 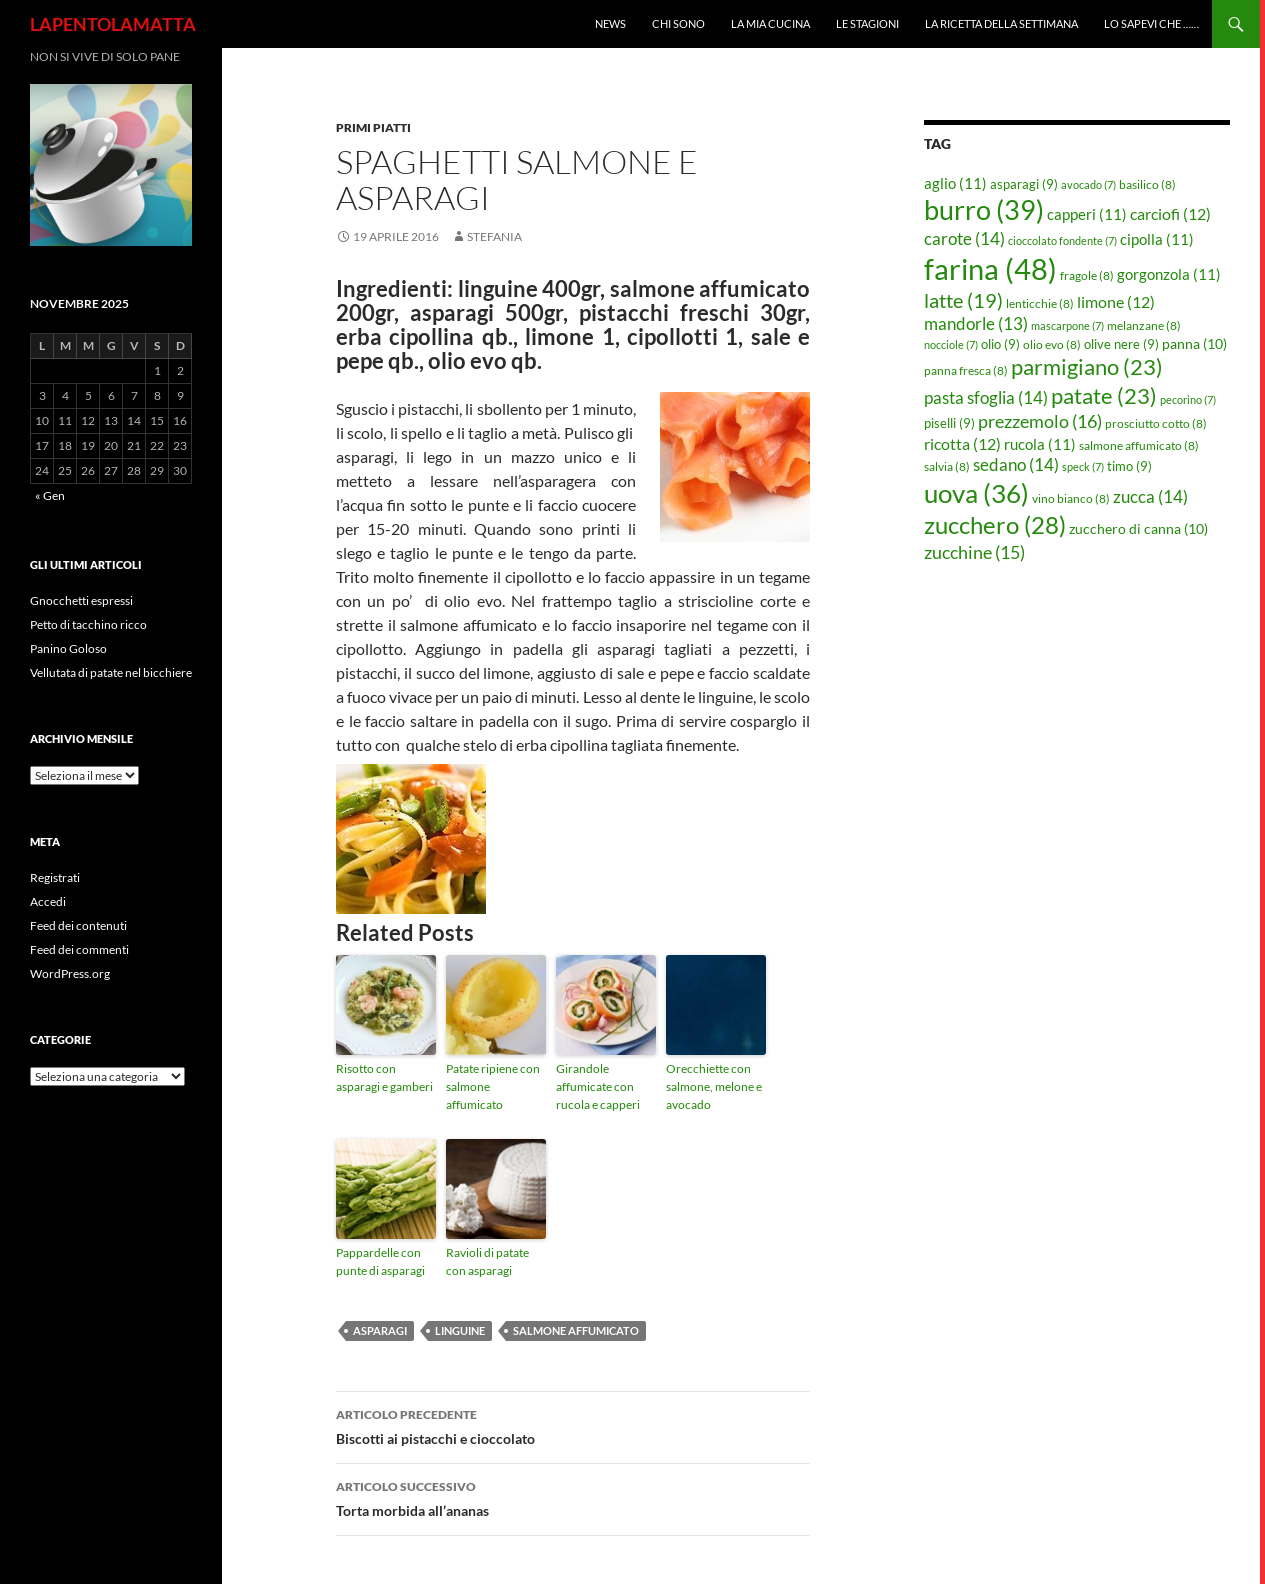 I want to click on cioccolato fondente [cioccolato fondente (7 elementi)], so click(x=1062, y=240).